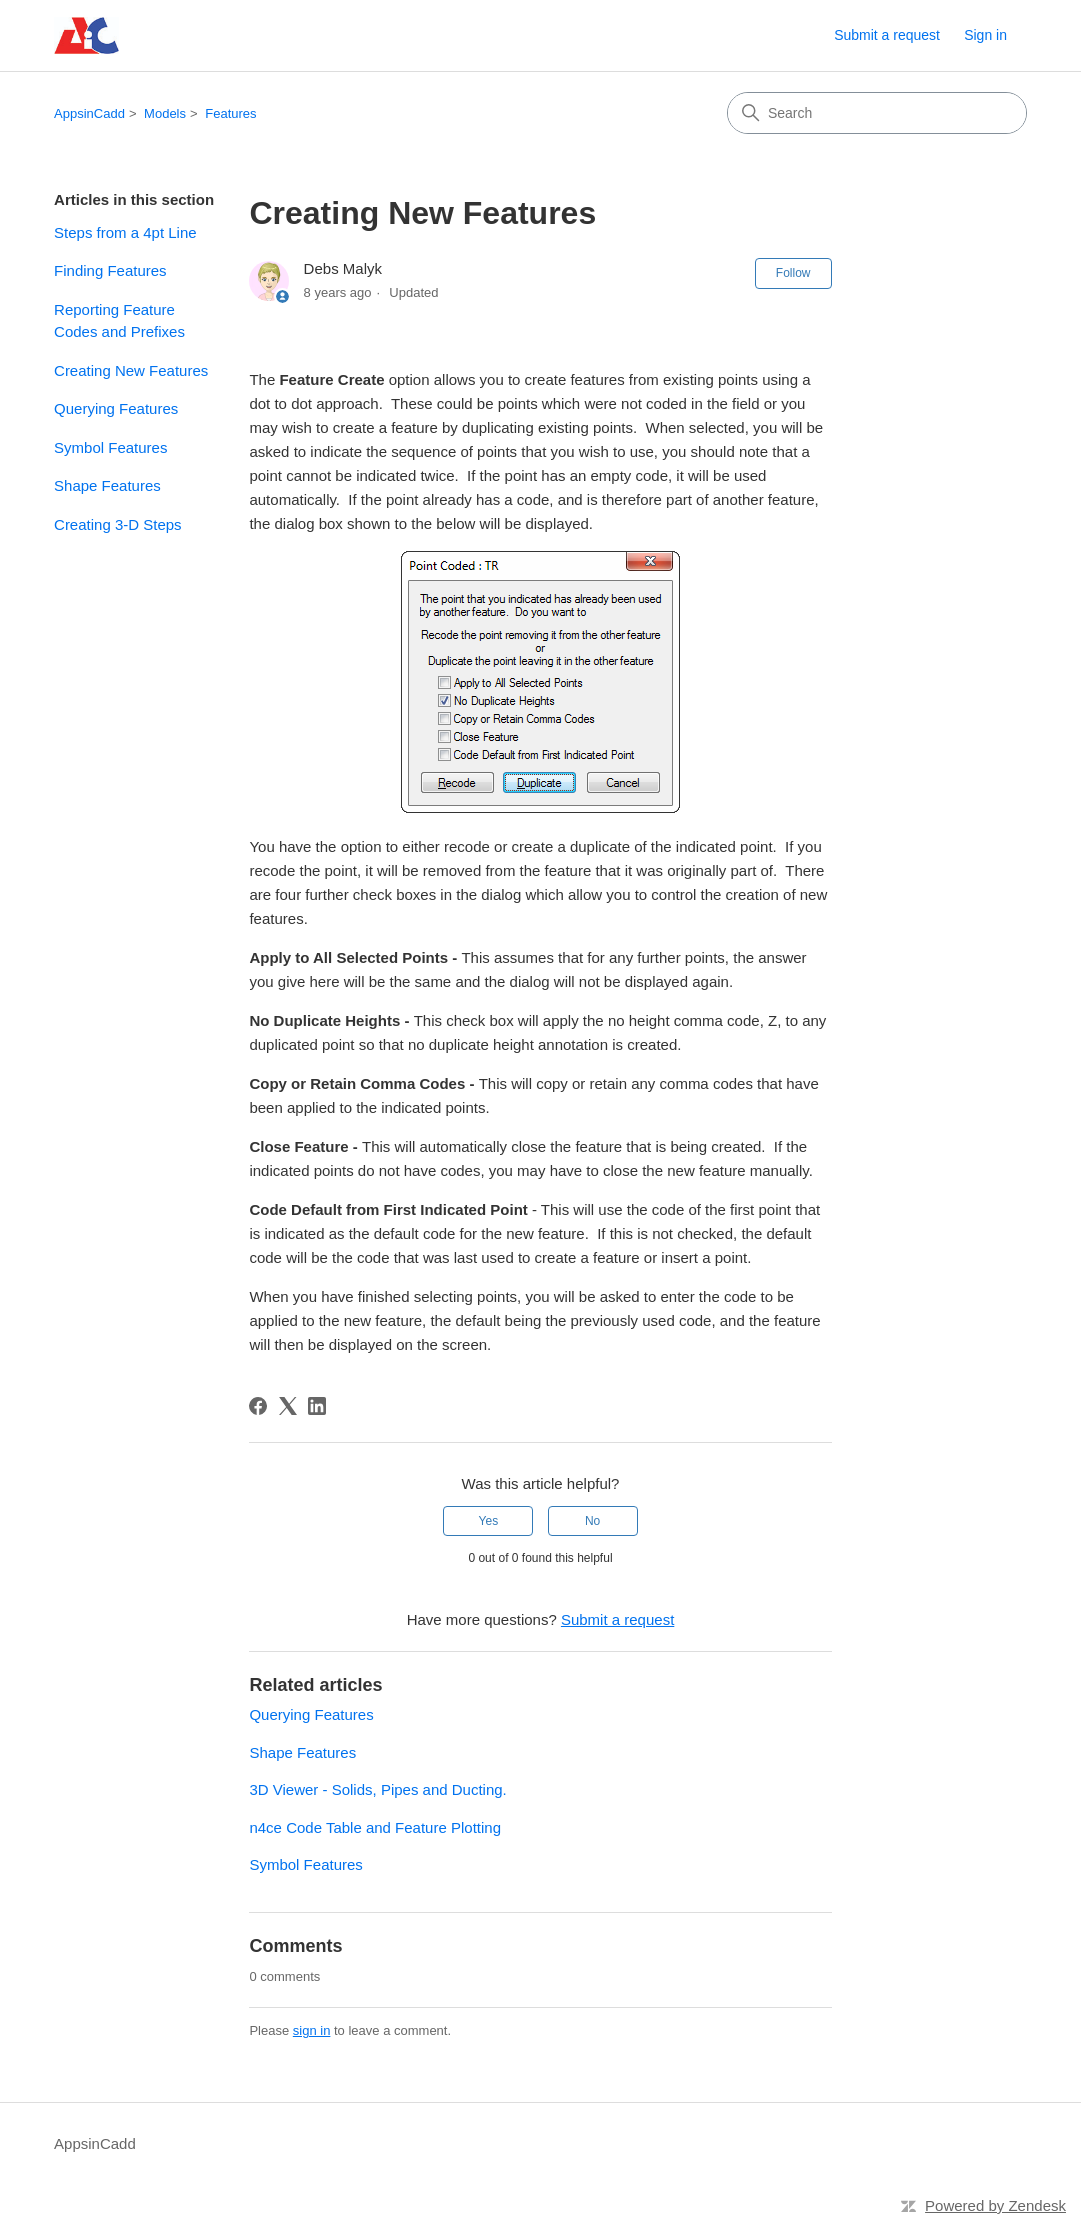 This screenshot has width=1081, height=2223. I want to click on [Search], so click(877, 113).